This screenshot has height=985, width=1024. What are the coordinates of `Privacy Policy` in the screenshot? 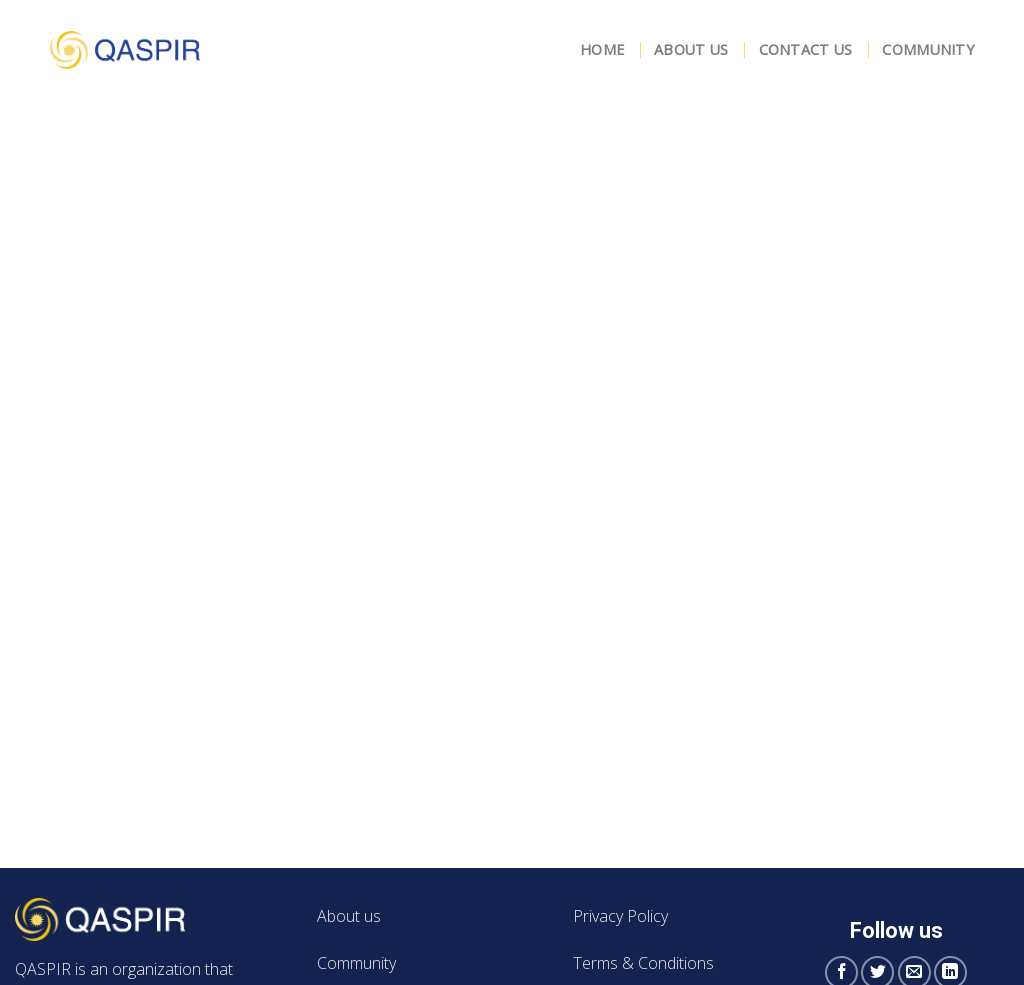 It's located at (620, 916).